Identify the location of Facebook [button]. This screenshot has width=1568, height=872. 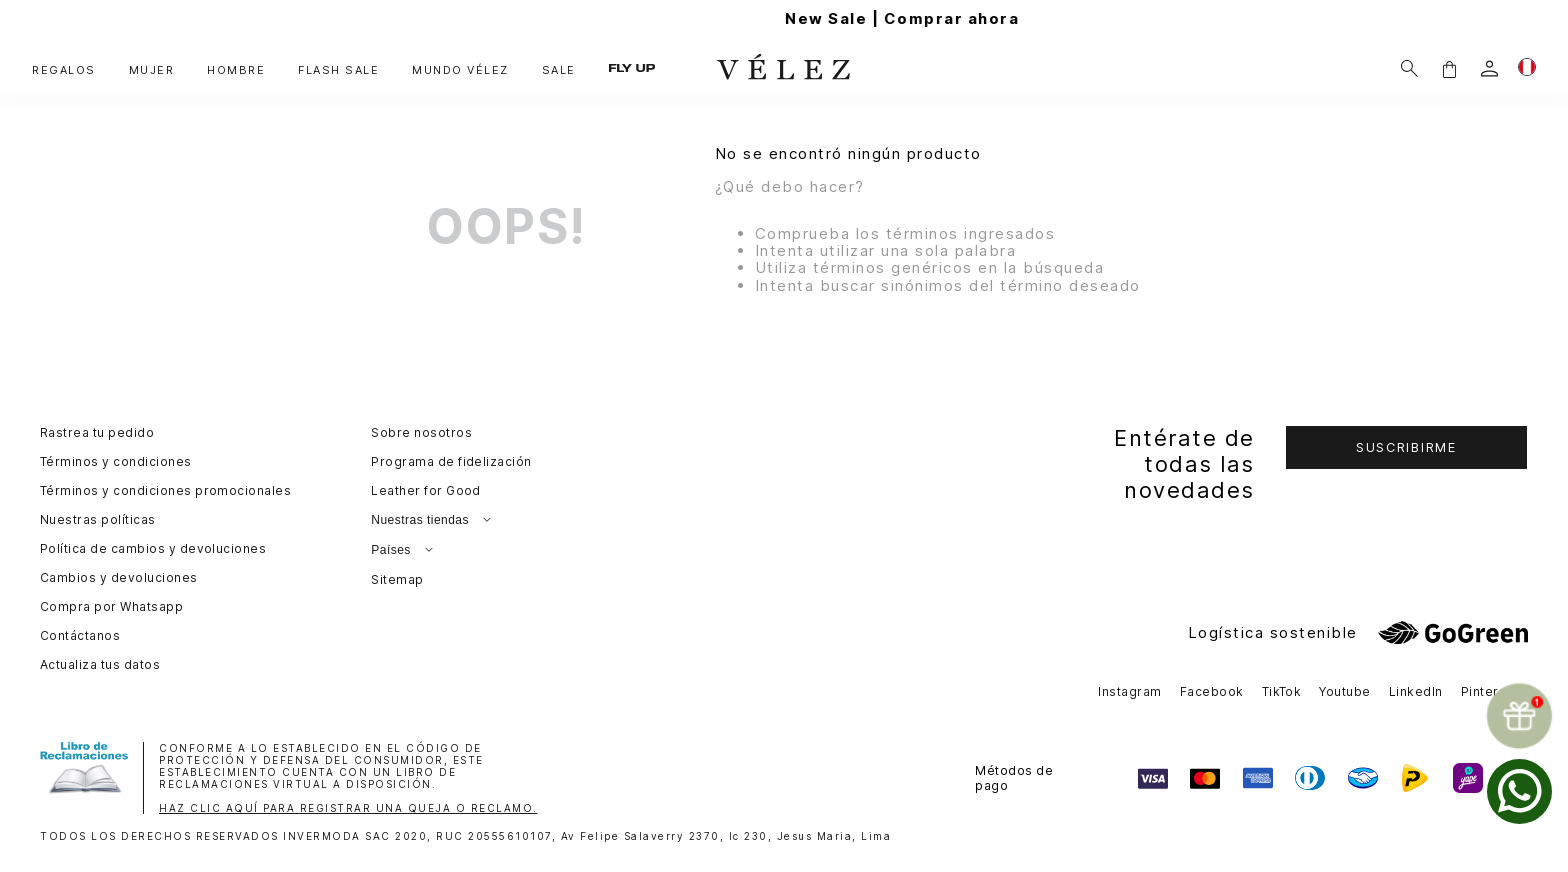
(1212, 691).